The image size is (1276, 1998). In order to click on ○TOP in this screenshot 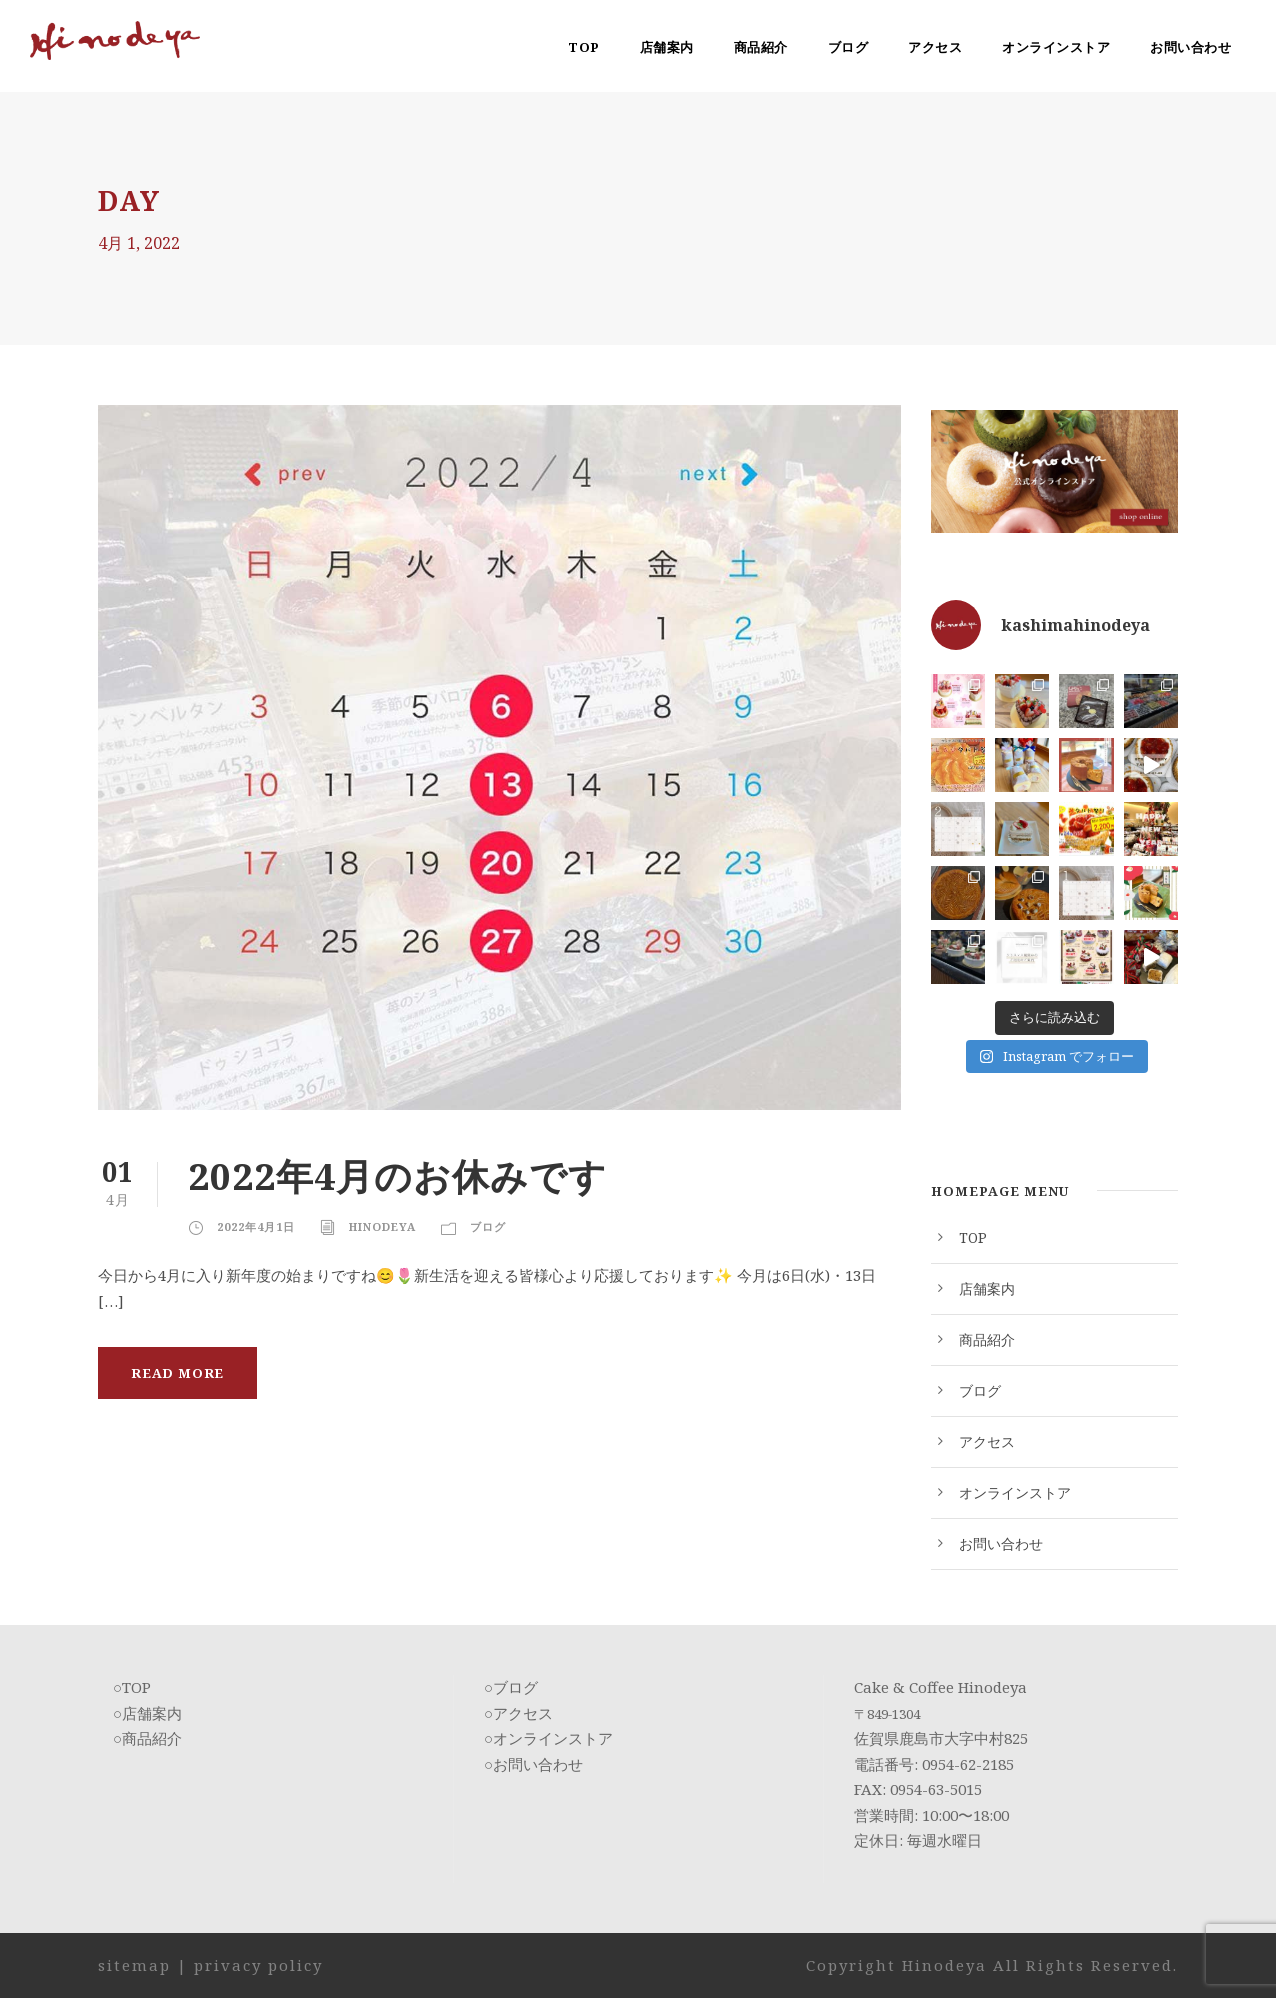, I will do `click(132, 1687)`.